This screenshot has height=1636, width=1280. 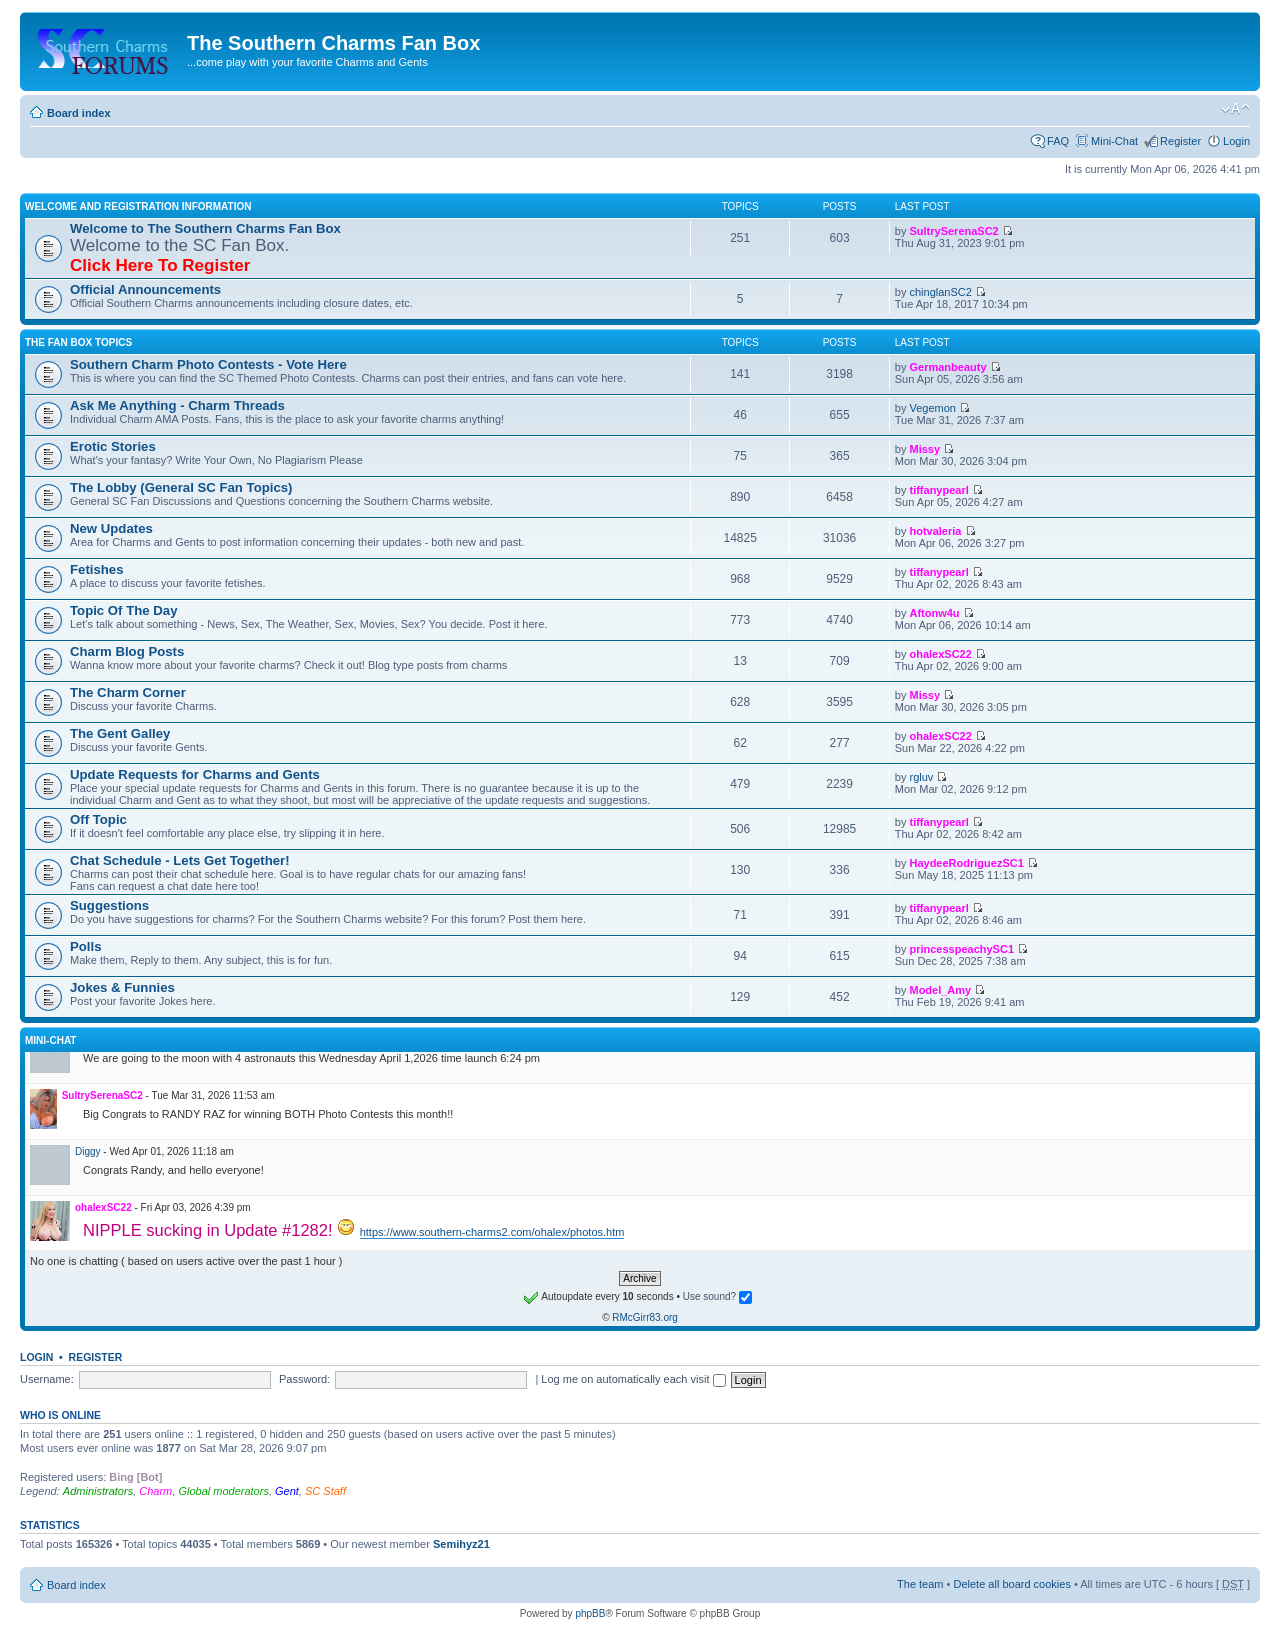 I want to click on Charm, so click(x=155, y=1491).